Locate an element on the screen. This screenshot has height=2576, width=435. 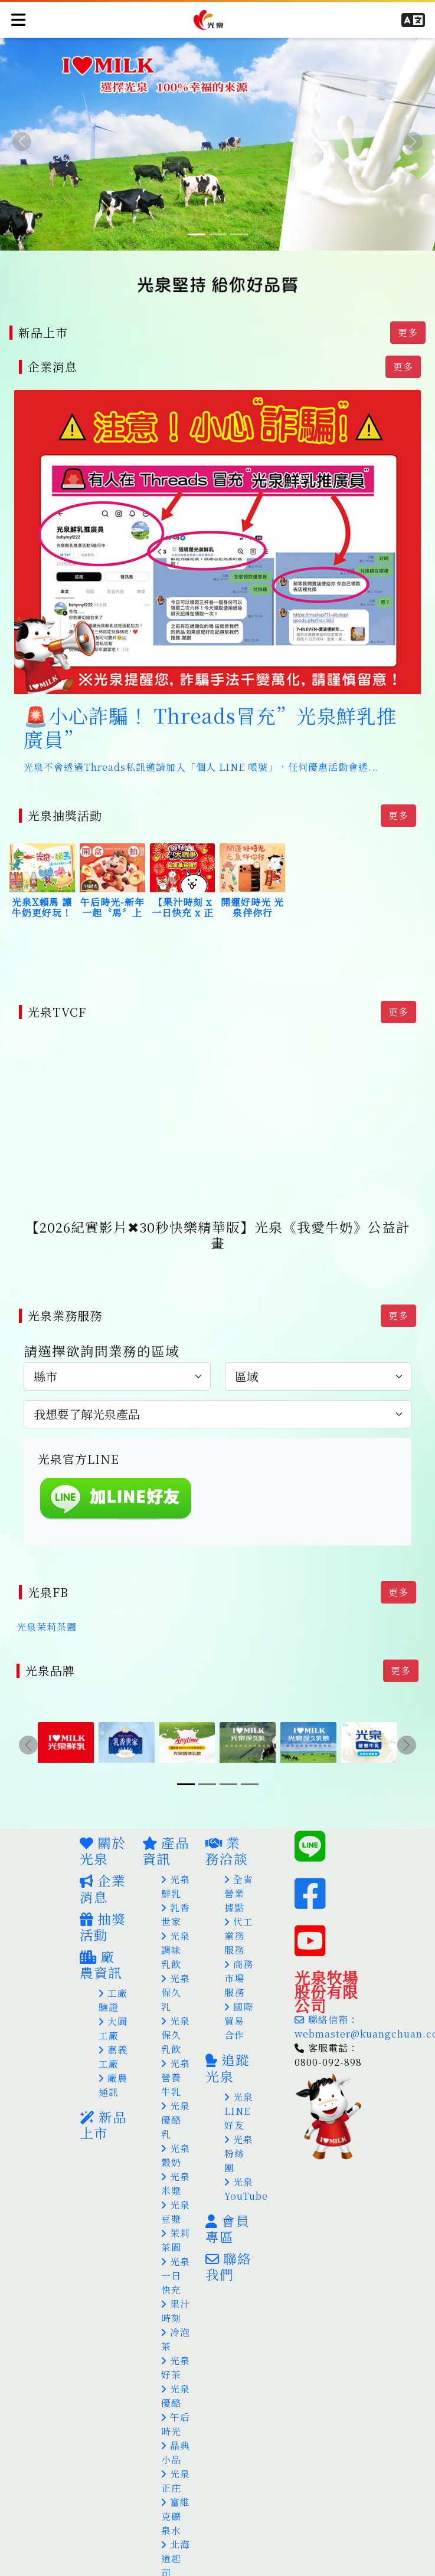
追蹤光泉 is located at coordinates (227, 2039).